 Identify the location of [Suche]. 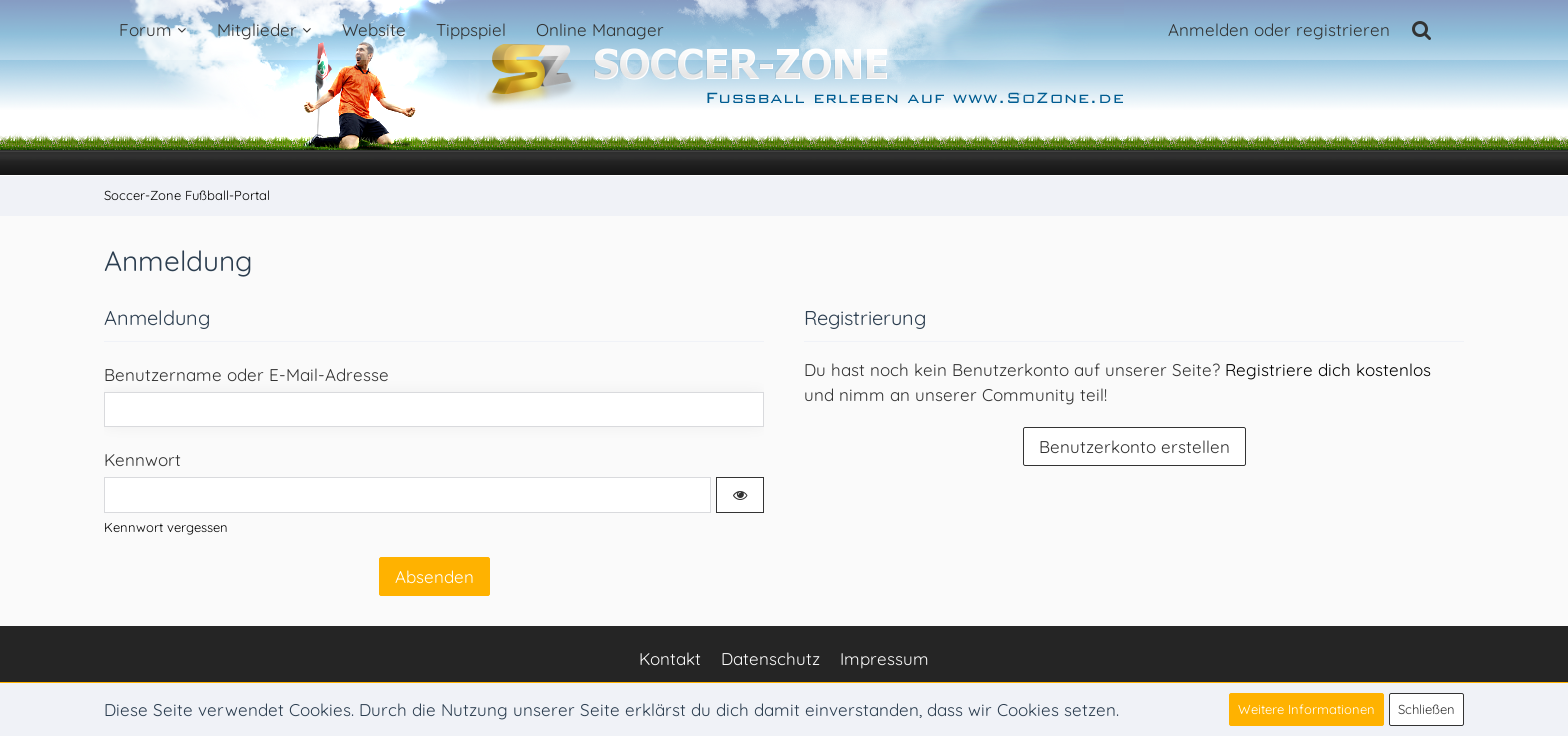
(1422, 30).